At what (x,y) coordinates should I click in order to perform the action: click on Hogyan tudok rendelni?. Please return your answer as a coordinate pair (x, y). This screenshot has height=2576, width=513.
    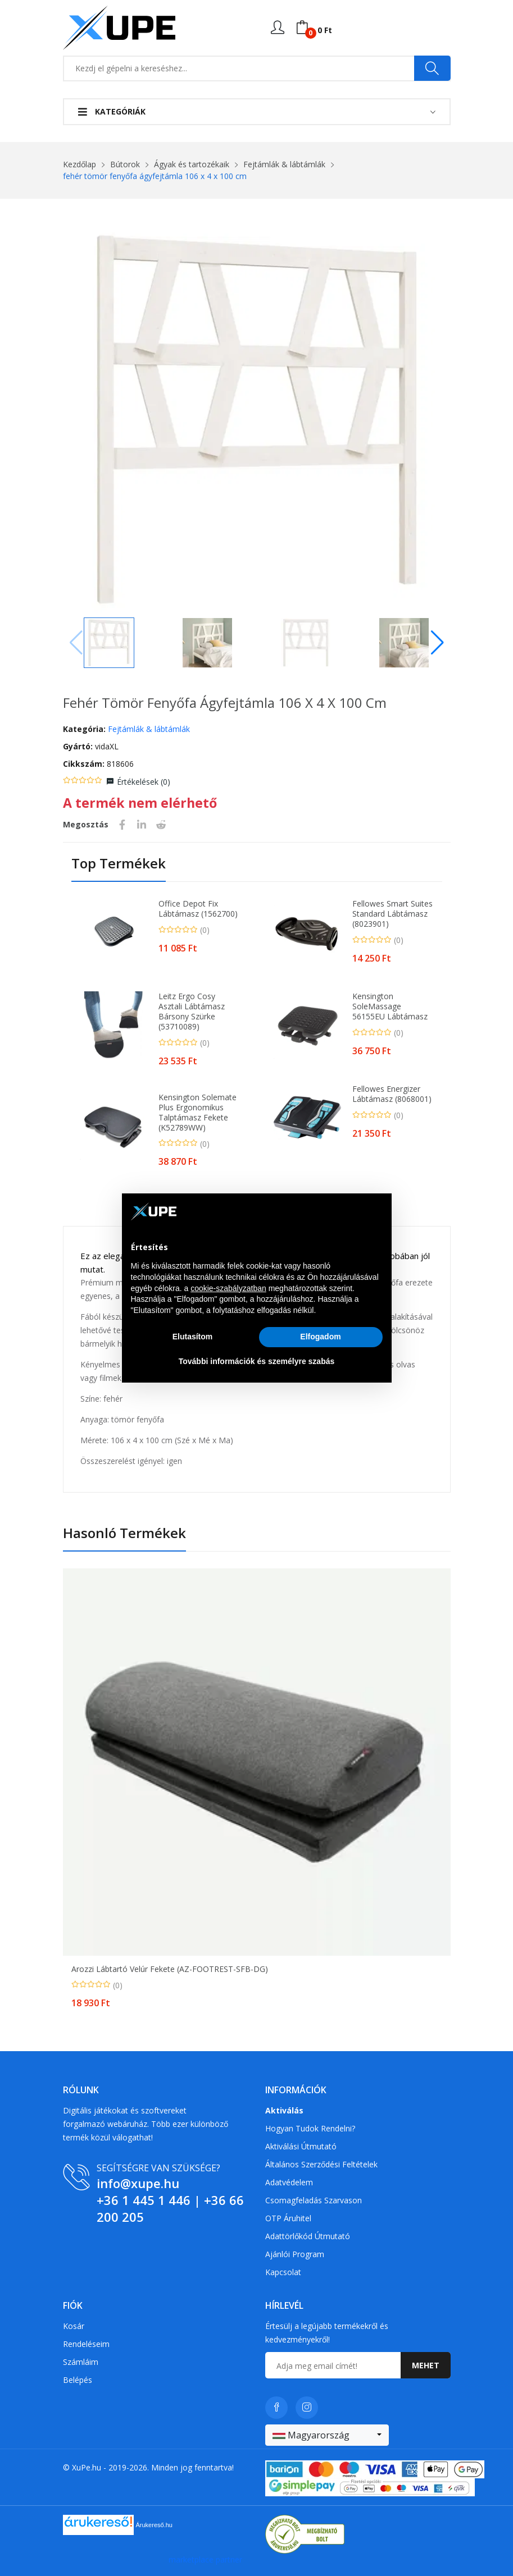
    Looking at the image, I should click on (310, 2128).